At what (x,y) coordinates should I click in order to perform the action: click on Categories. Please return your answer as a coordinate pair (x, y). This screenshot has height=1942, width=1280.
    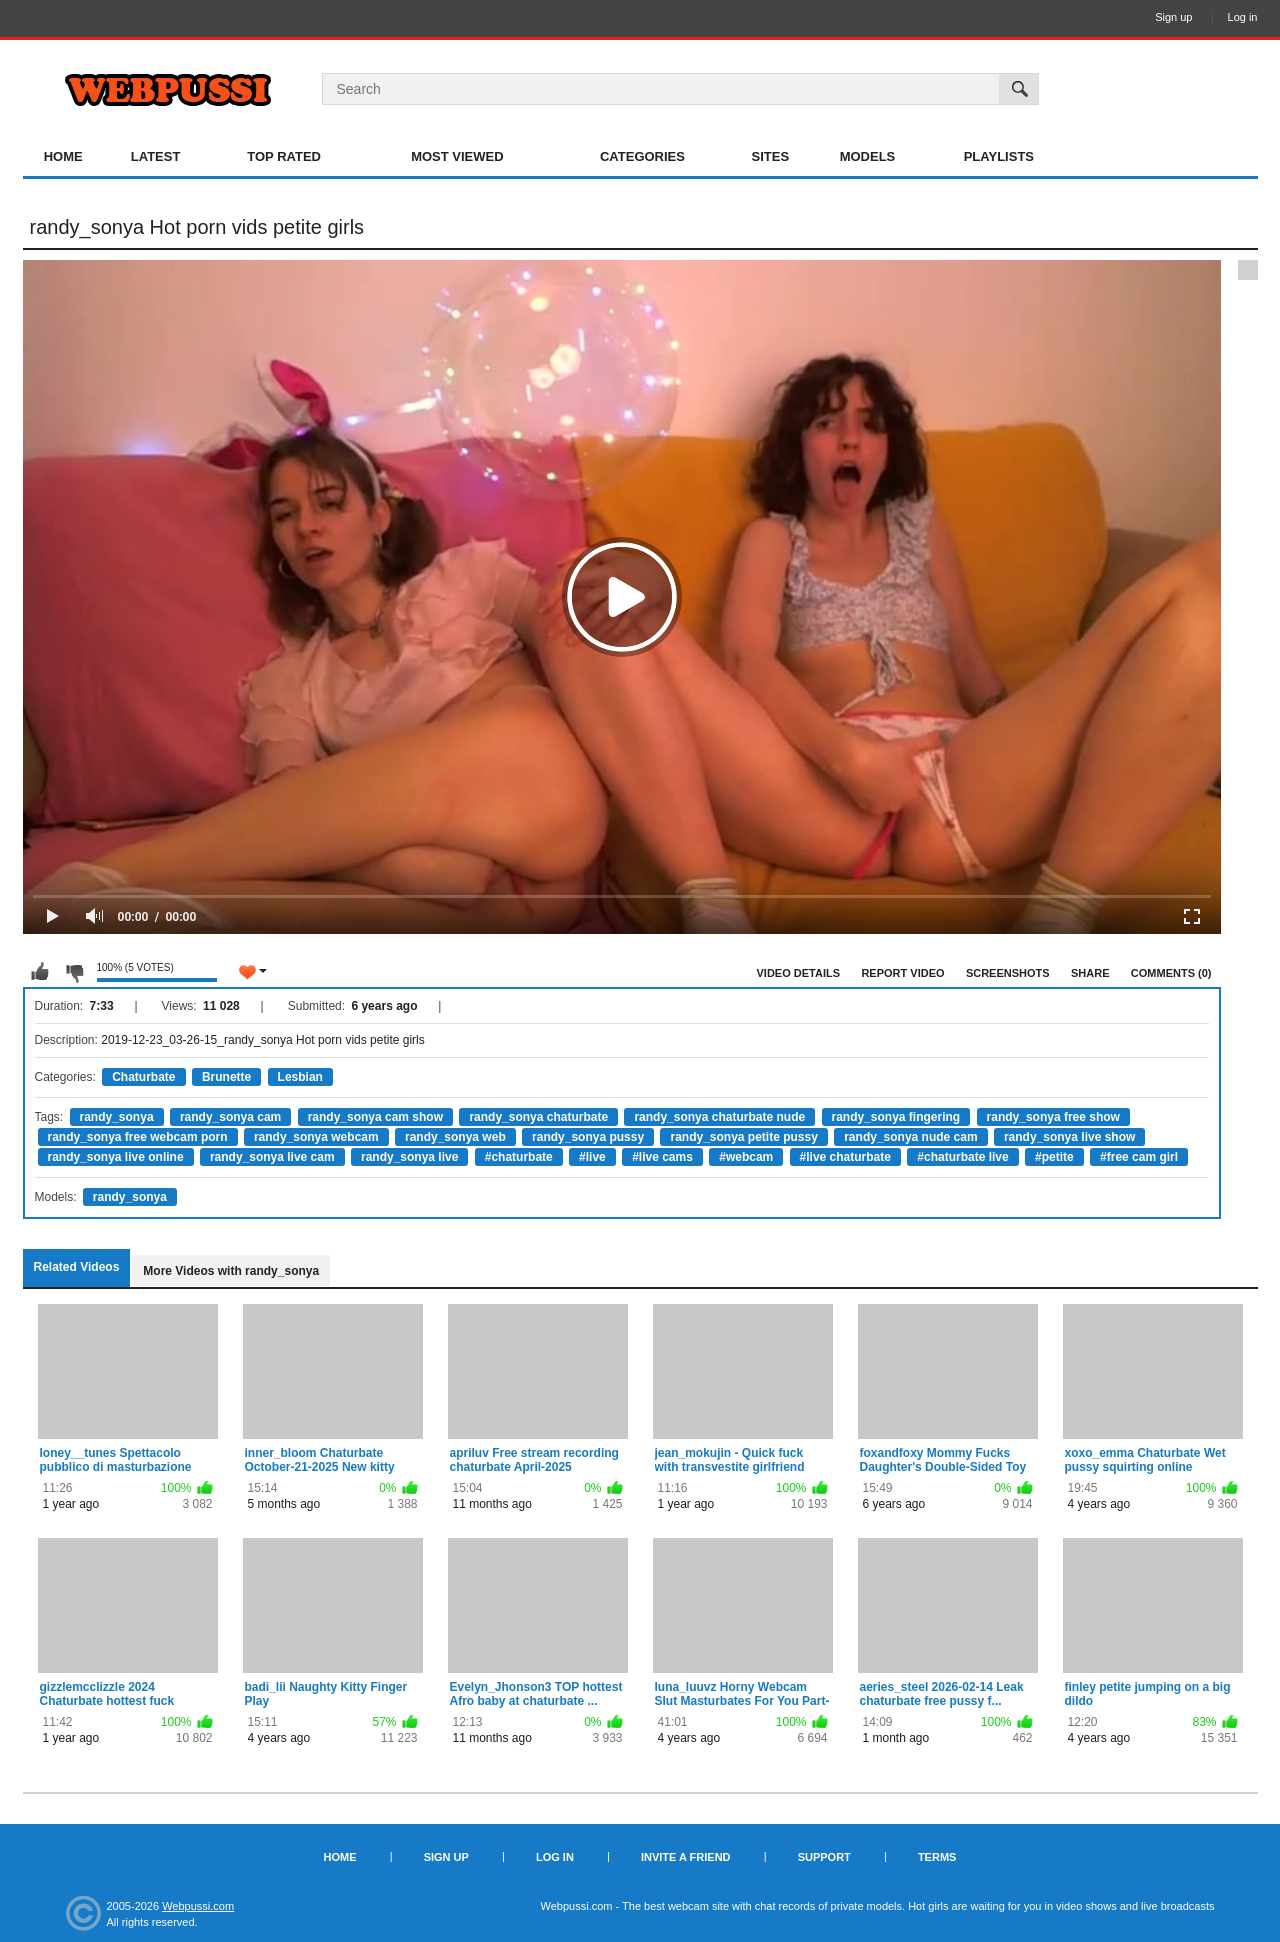
    Looking at the image, I should click on (642, 156).